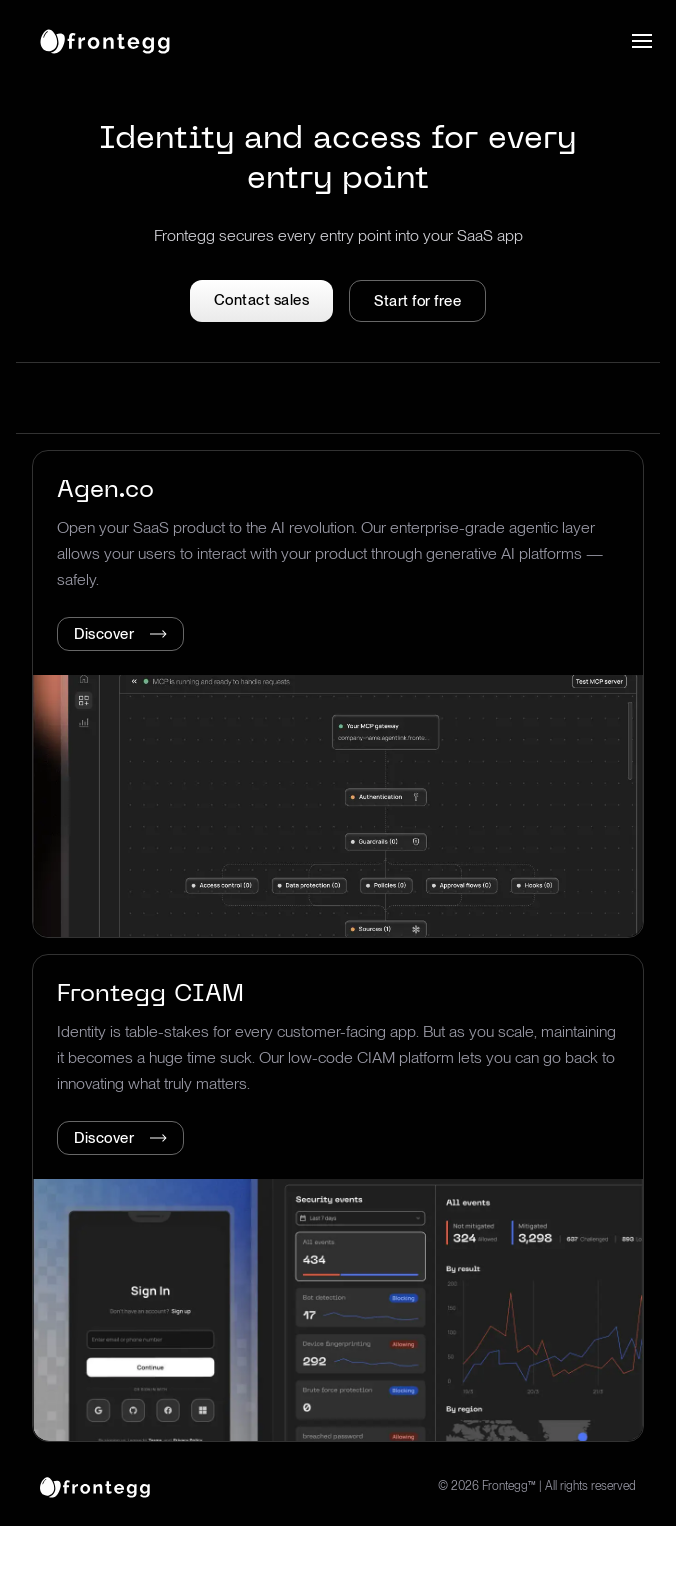 The width and height of the screenshot is (676, 1576). What do you see at coordinates (417, 301) in the screenshot?
I see `Start for free` at bounding box center [417, 301].